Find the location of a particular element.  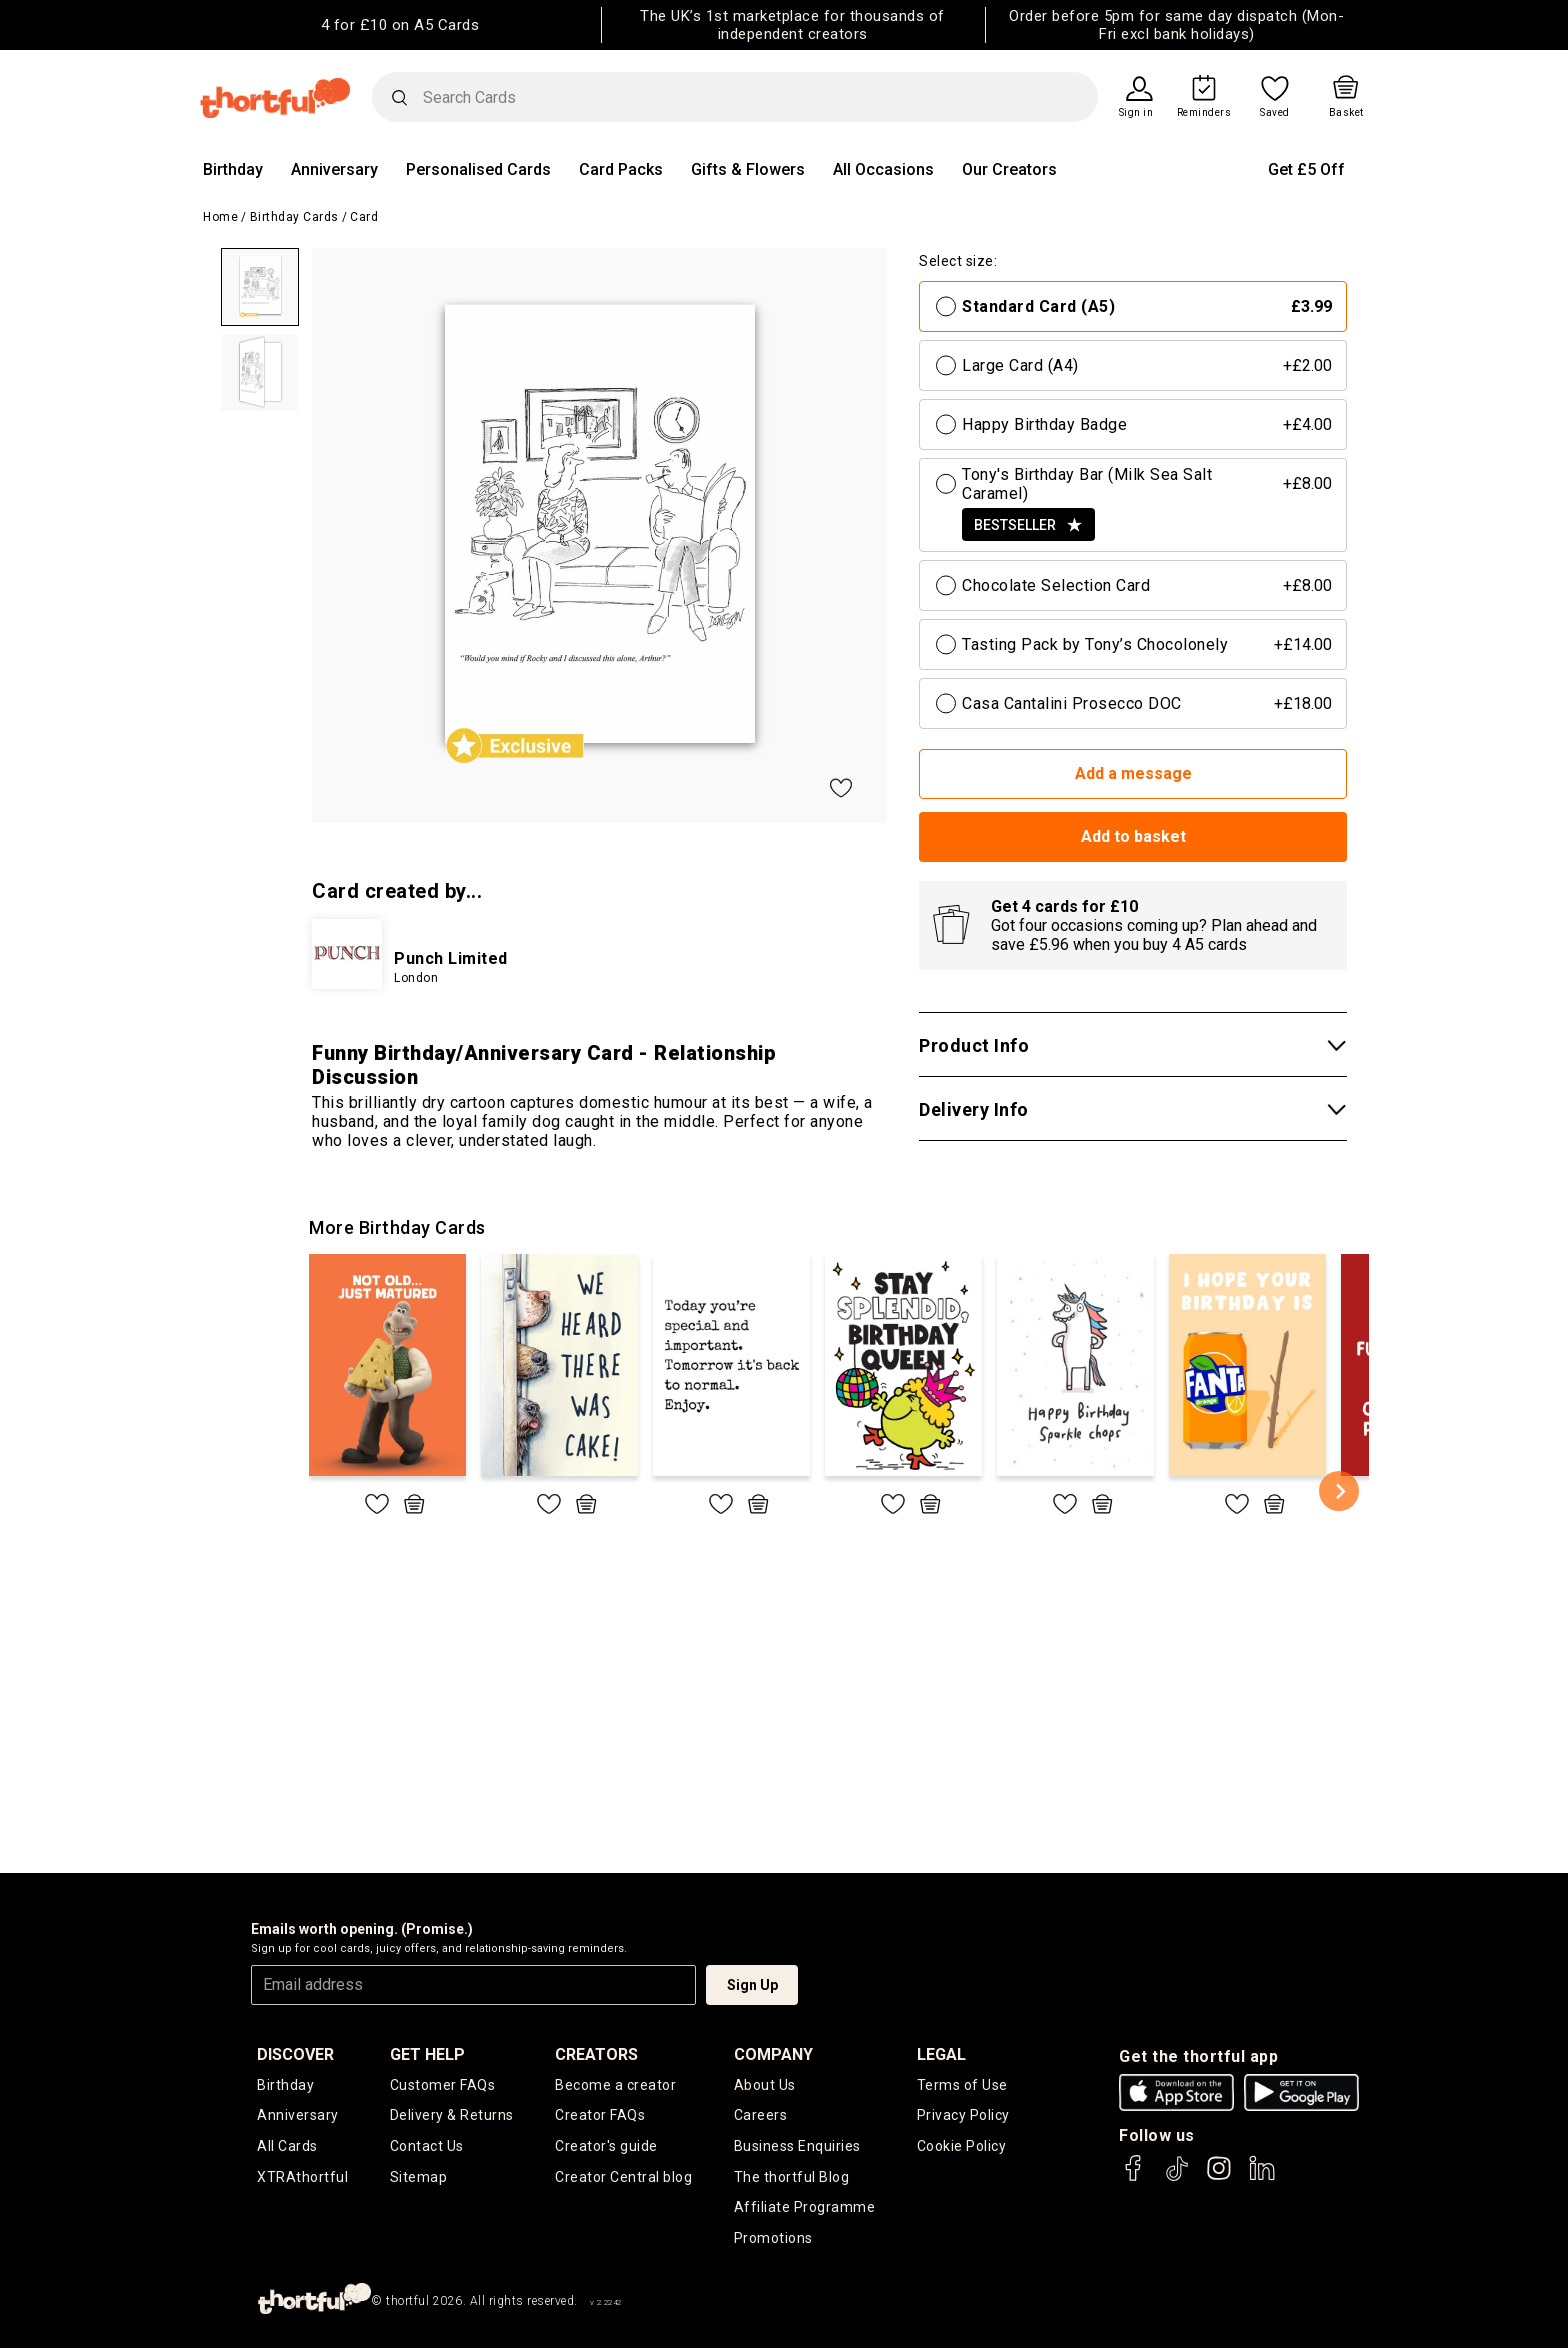

Terms of Use is located at coordinates (962, 2085).